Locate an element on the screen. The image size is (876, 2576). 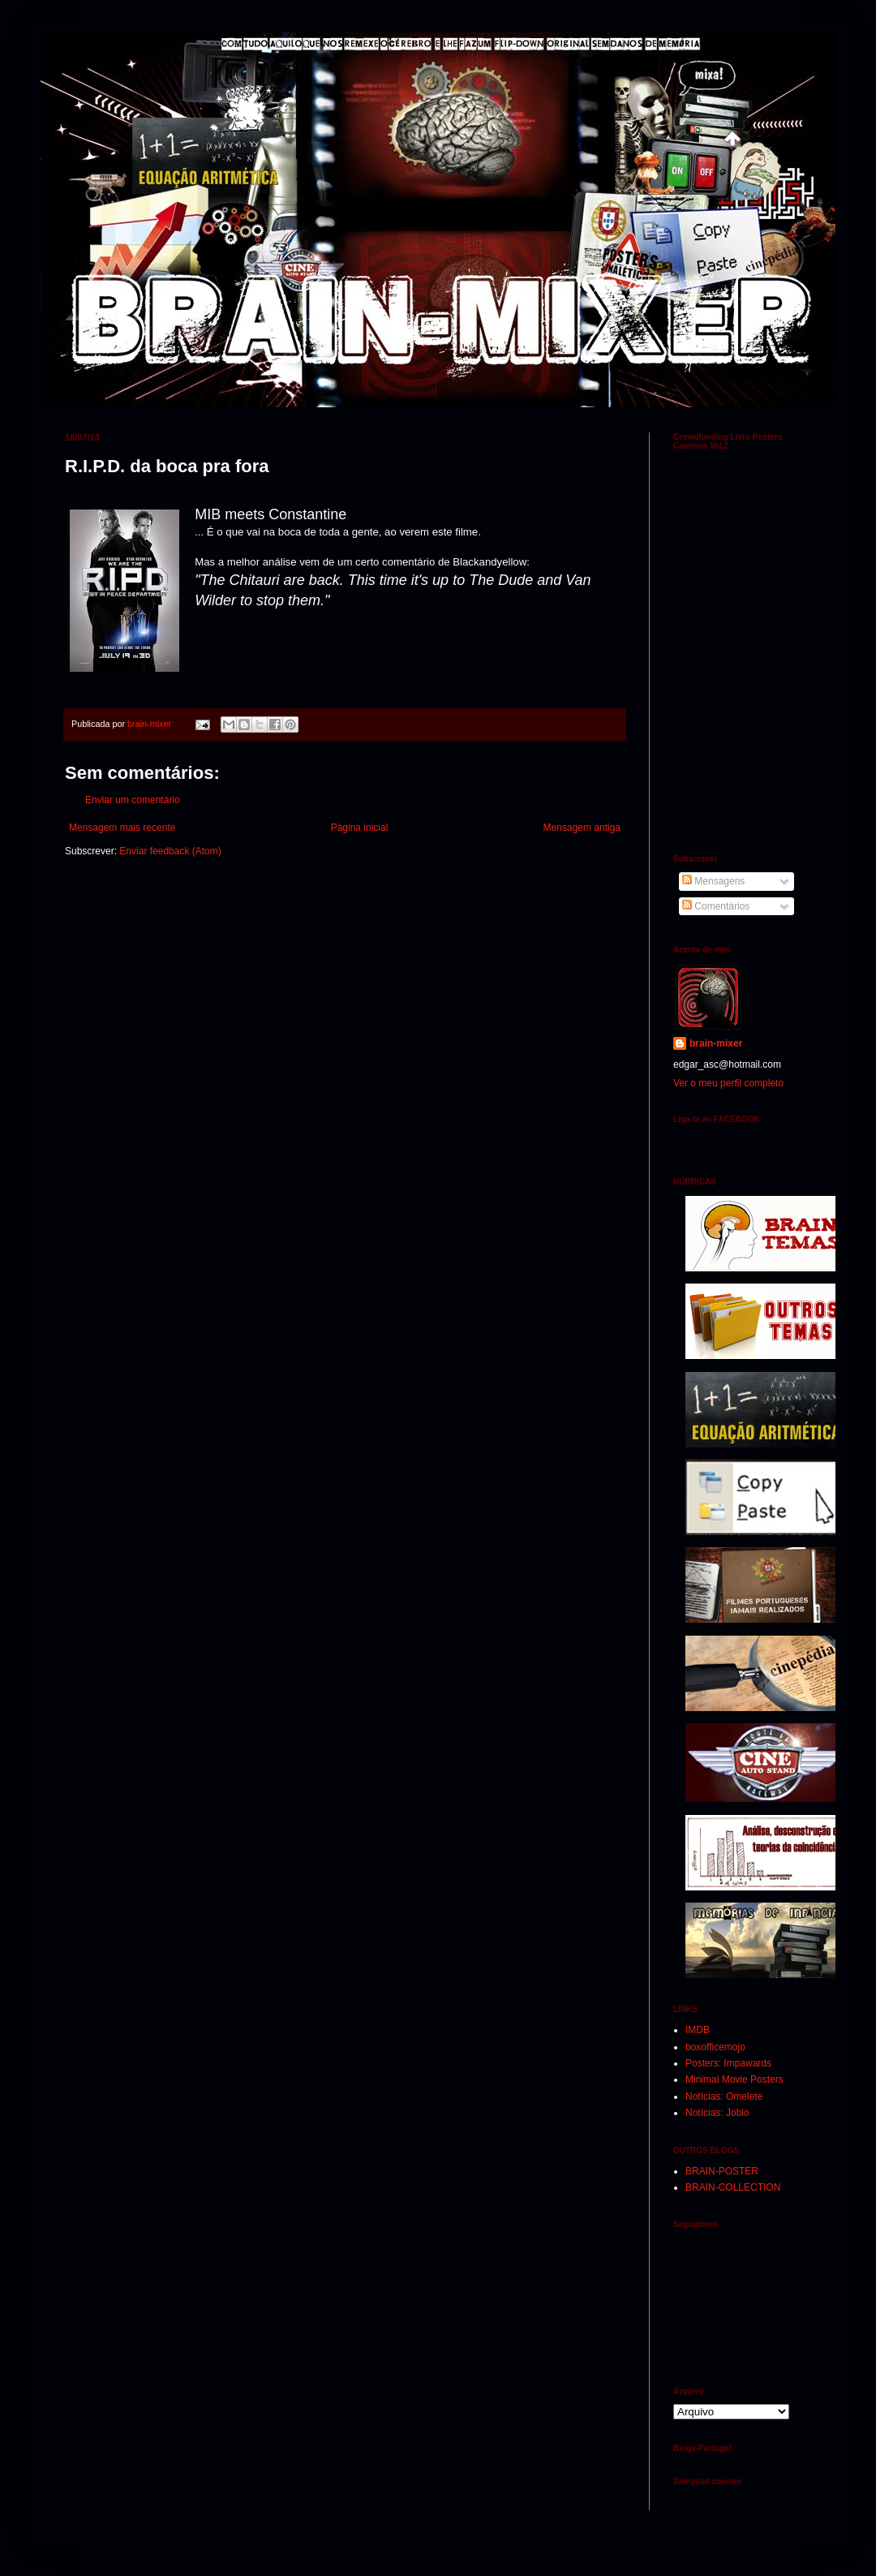
Mensagens is located at coordinates (713, 881).